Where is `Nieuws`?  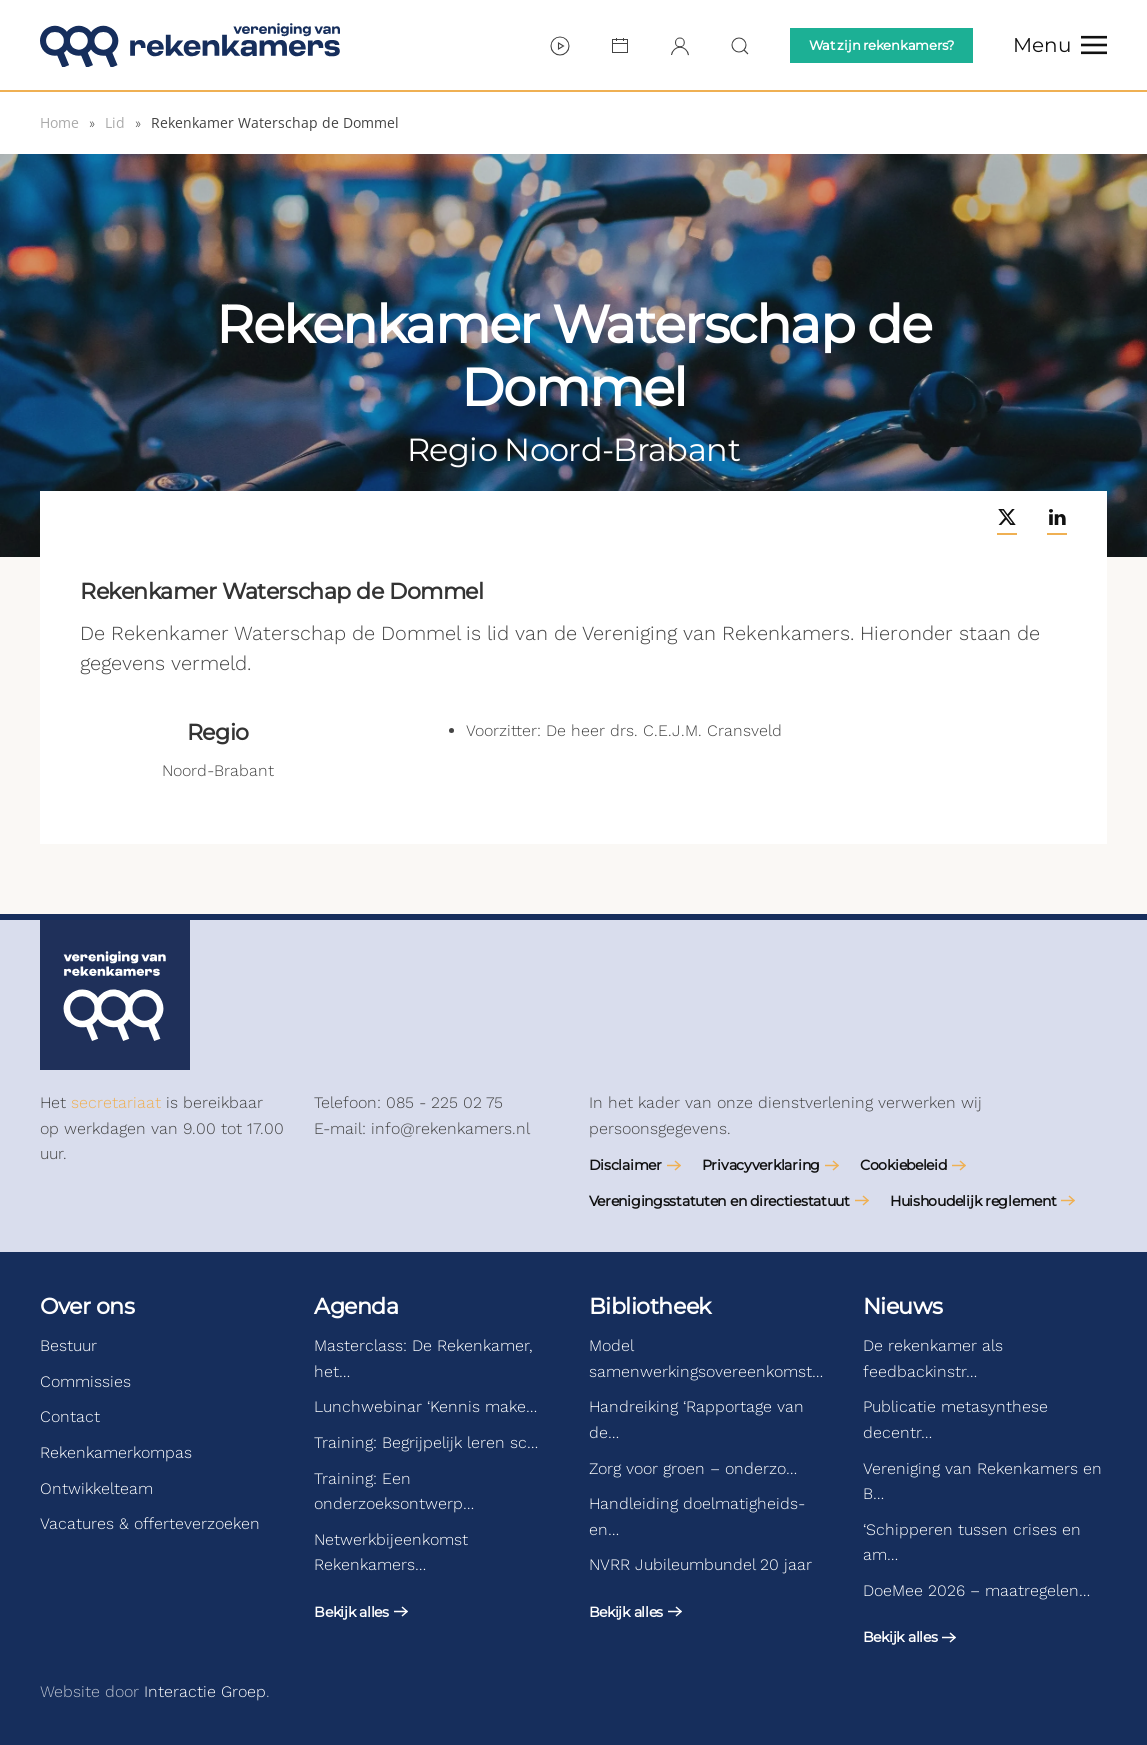 Nieuws is located at coordinates (902, 1306).